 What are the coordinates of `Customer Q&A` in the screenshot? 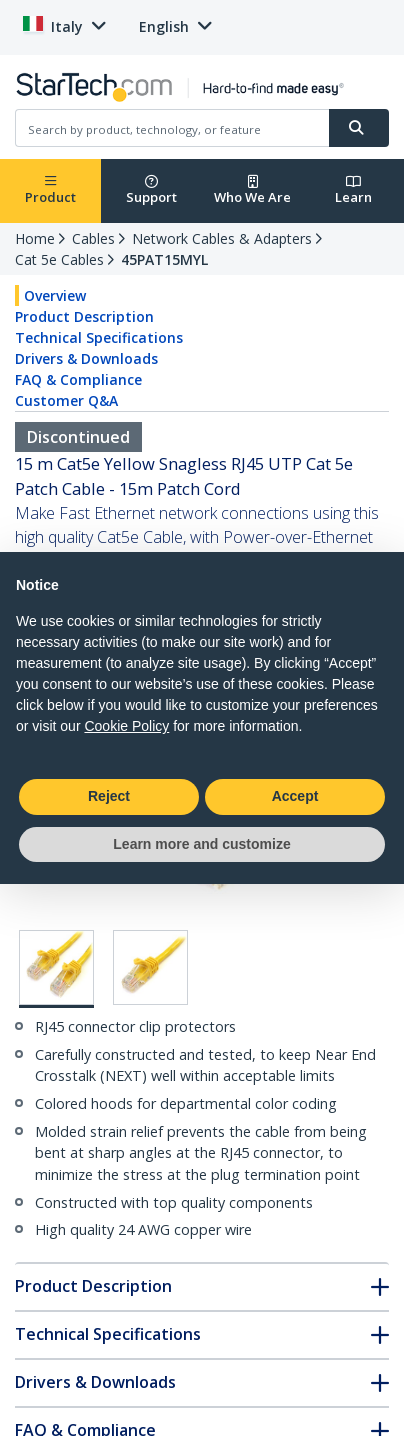 It's located at (66, 400).